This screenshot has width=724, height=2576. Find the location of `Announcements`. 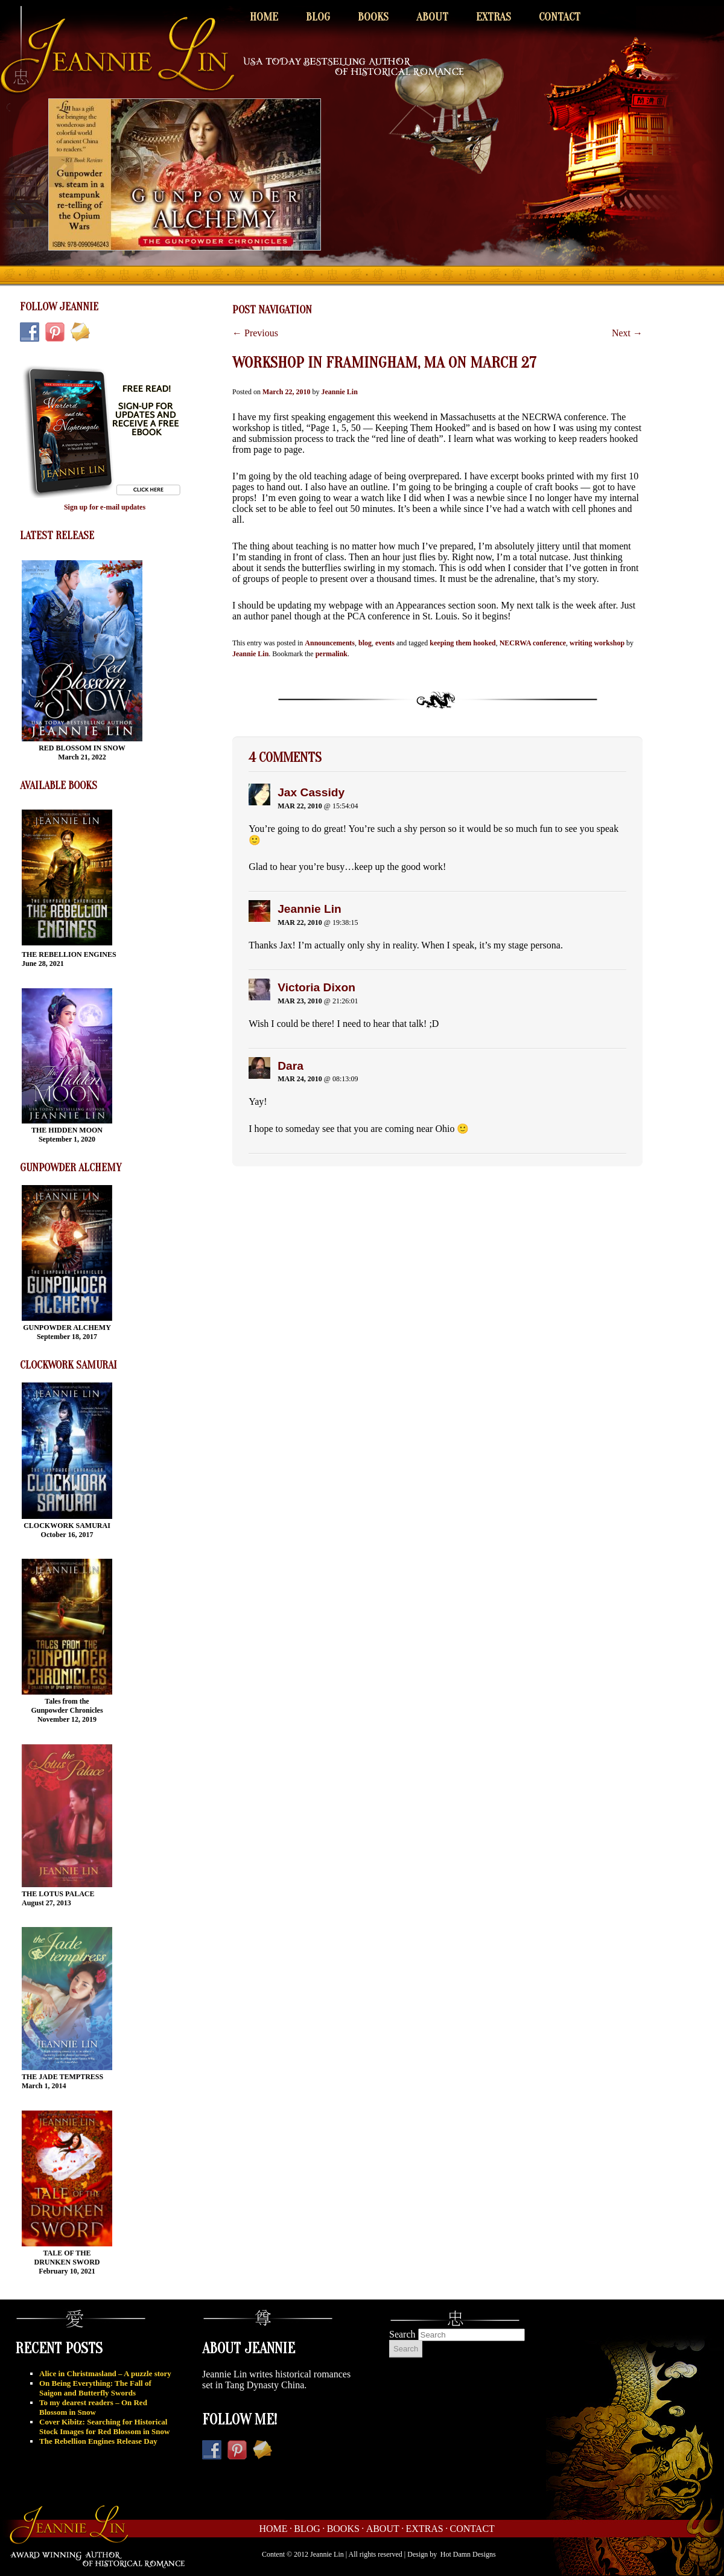

Announcements is located at coordinates (330, 643).